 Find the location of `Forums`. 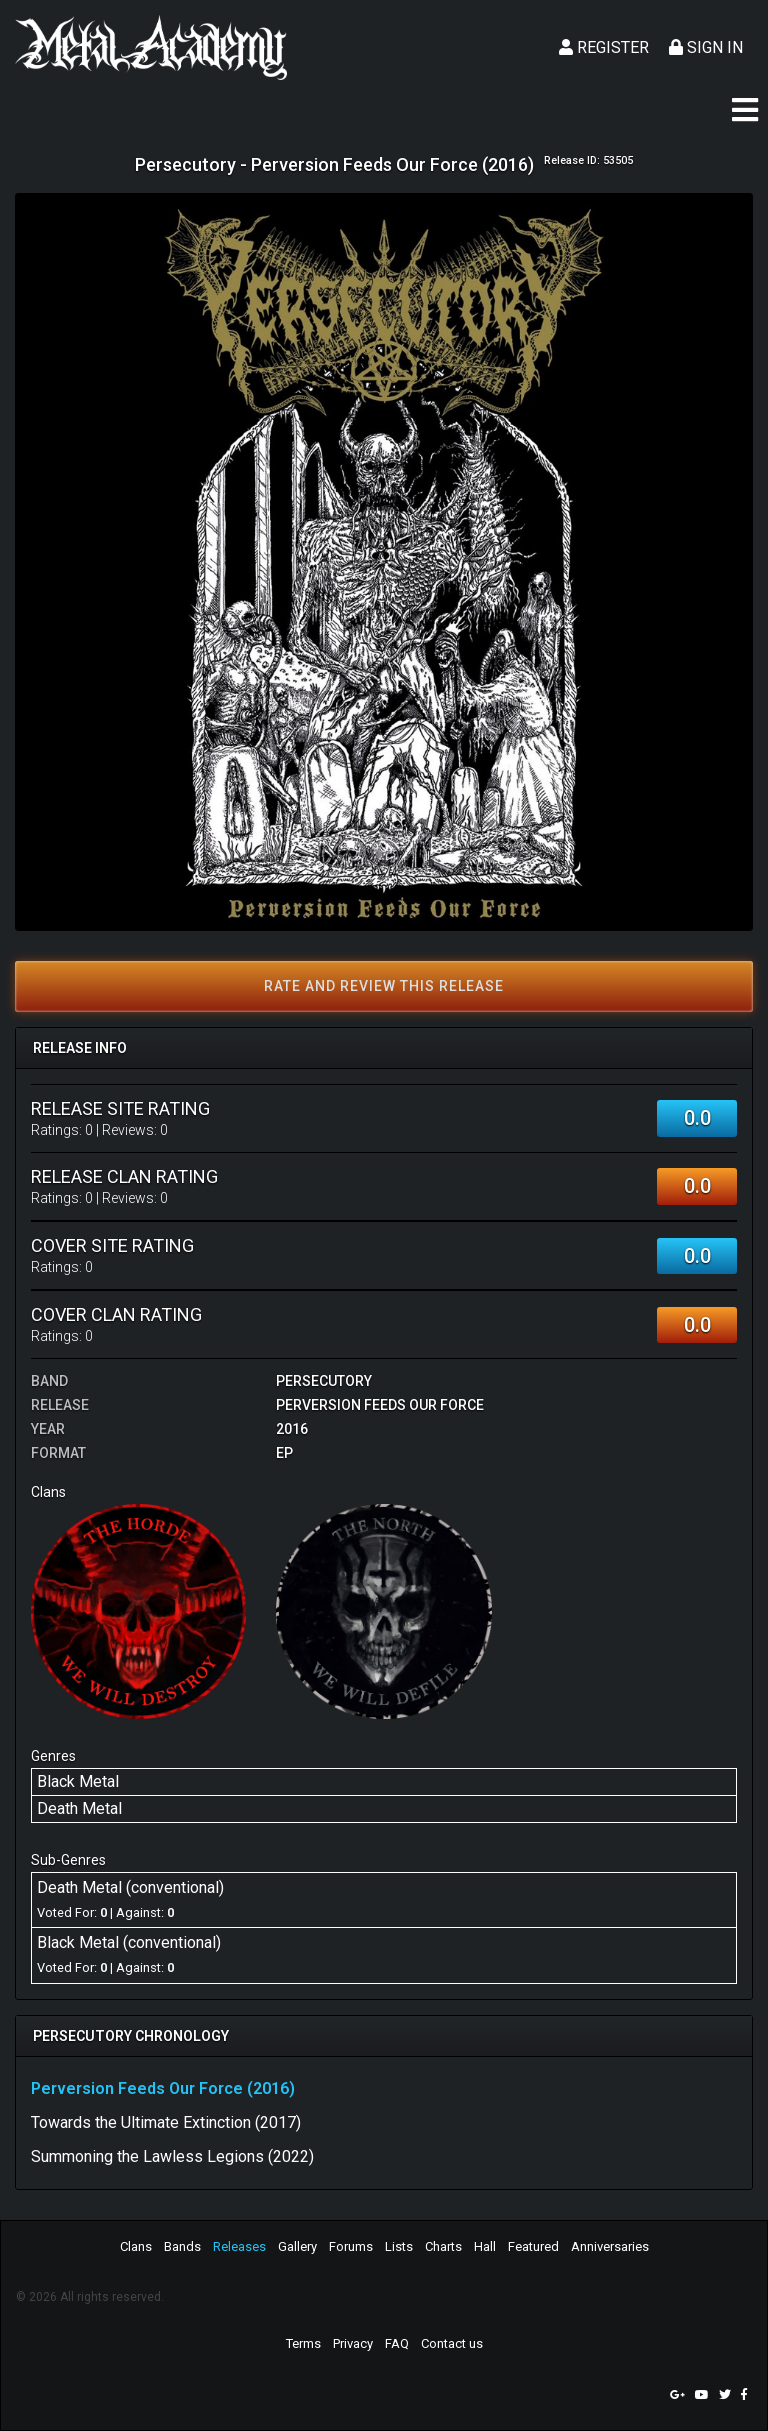

Forums is located at coordinates (351, 2246).